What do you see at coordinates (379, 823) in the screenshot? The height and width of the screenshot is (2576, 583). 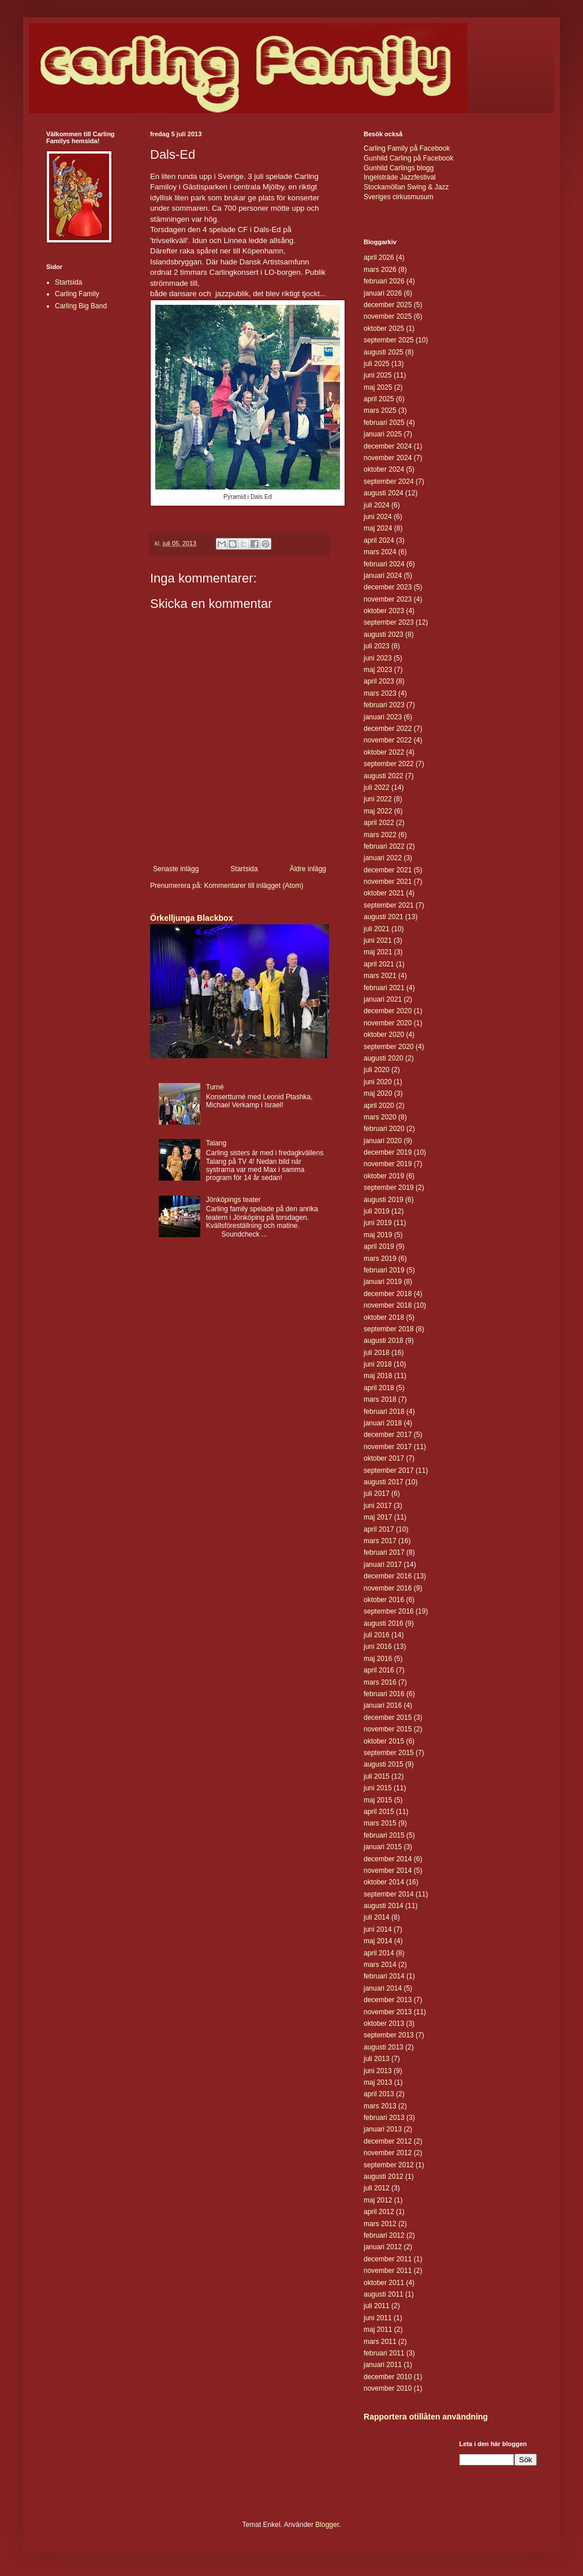 I see `april 2022` at bounding box center [379, 823].